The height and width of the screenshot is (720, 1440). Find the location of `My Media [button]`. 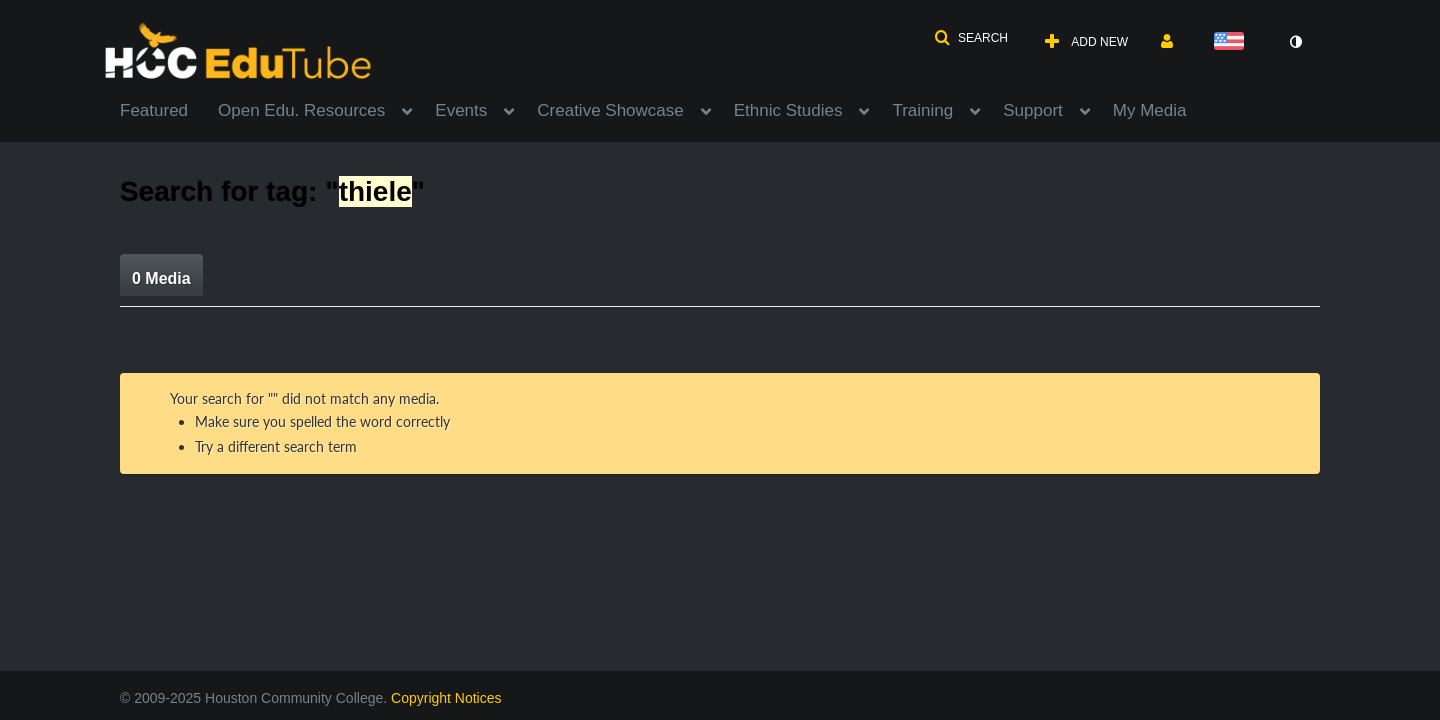

My Media [button] is located at coordinates (1150, 110).